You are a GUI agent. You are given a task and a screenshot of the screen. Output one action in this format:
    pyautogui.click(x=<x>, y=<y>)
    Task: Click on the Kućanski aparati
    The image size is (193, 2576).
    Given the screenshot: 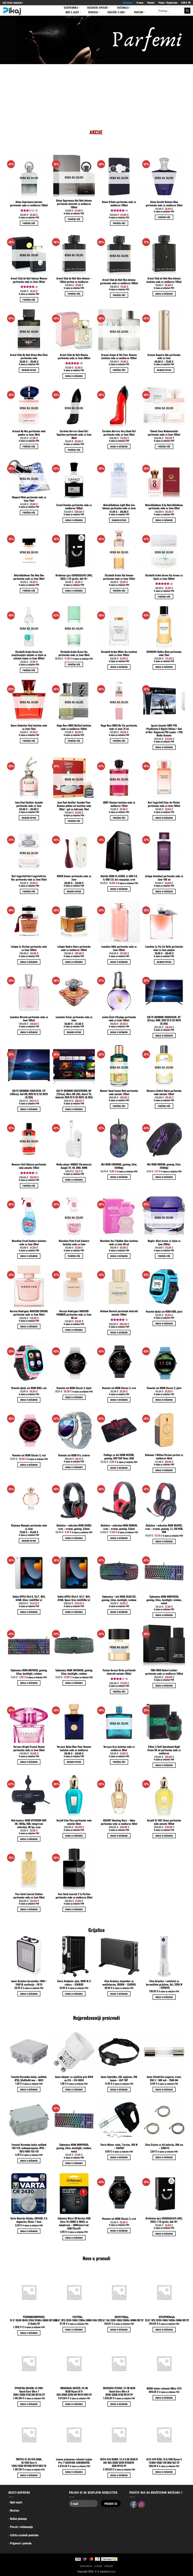 What is the action you would take?
    pyautogui.click(x=98, y=7)
    